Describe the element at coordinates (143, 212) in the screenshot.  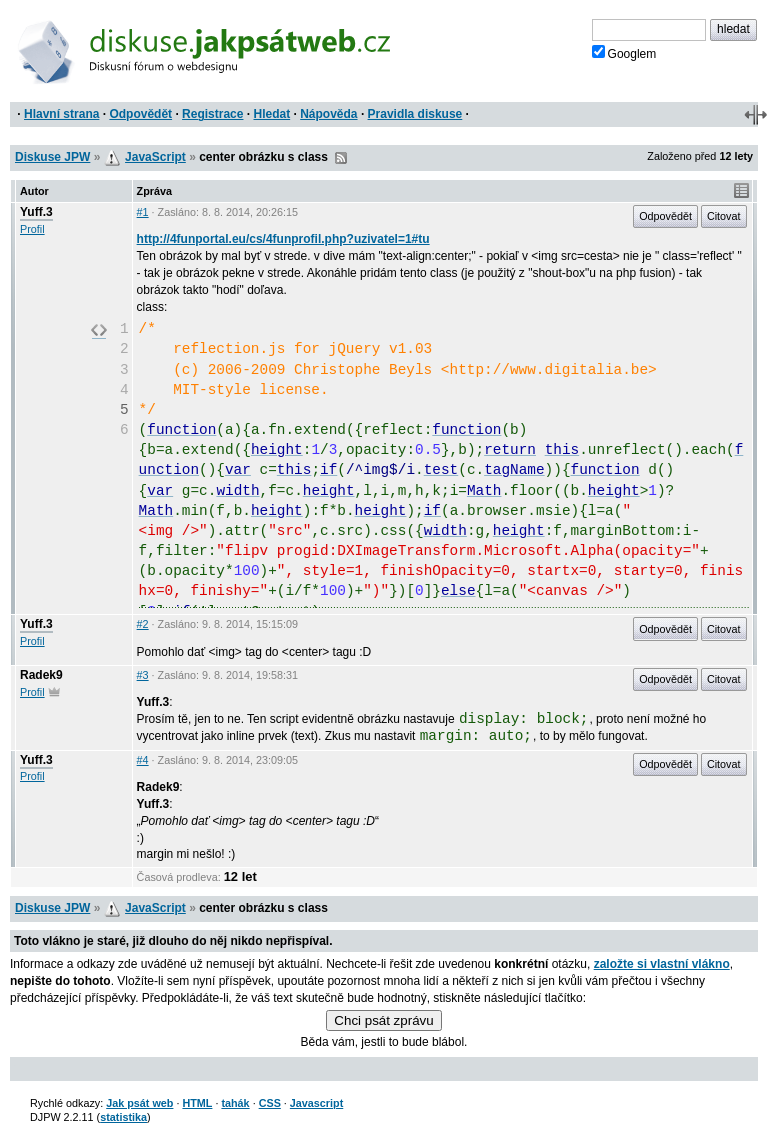
I see `#1` at that location.